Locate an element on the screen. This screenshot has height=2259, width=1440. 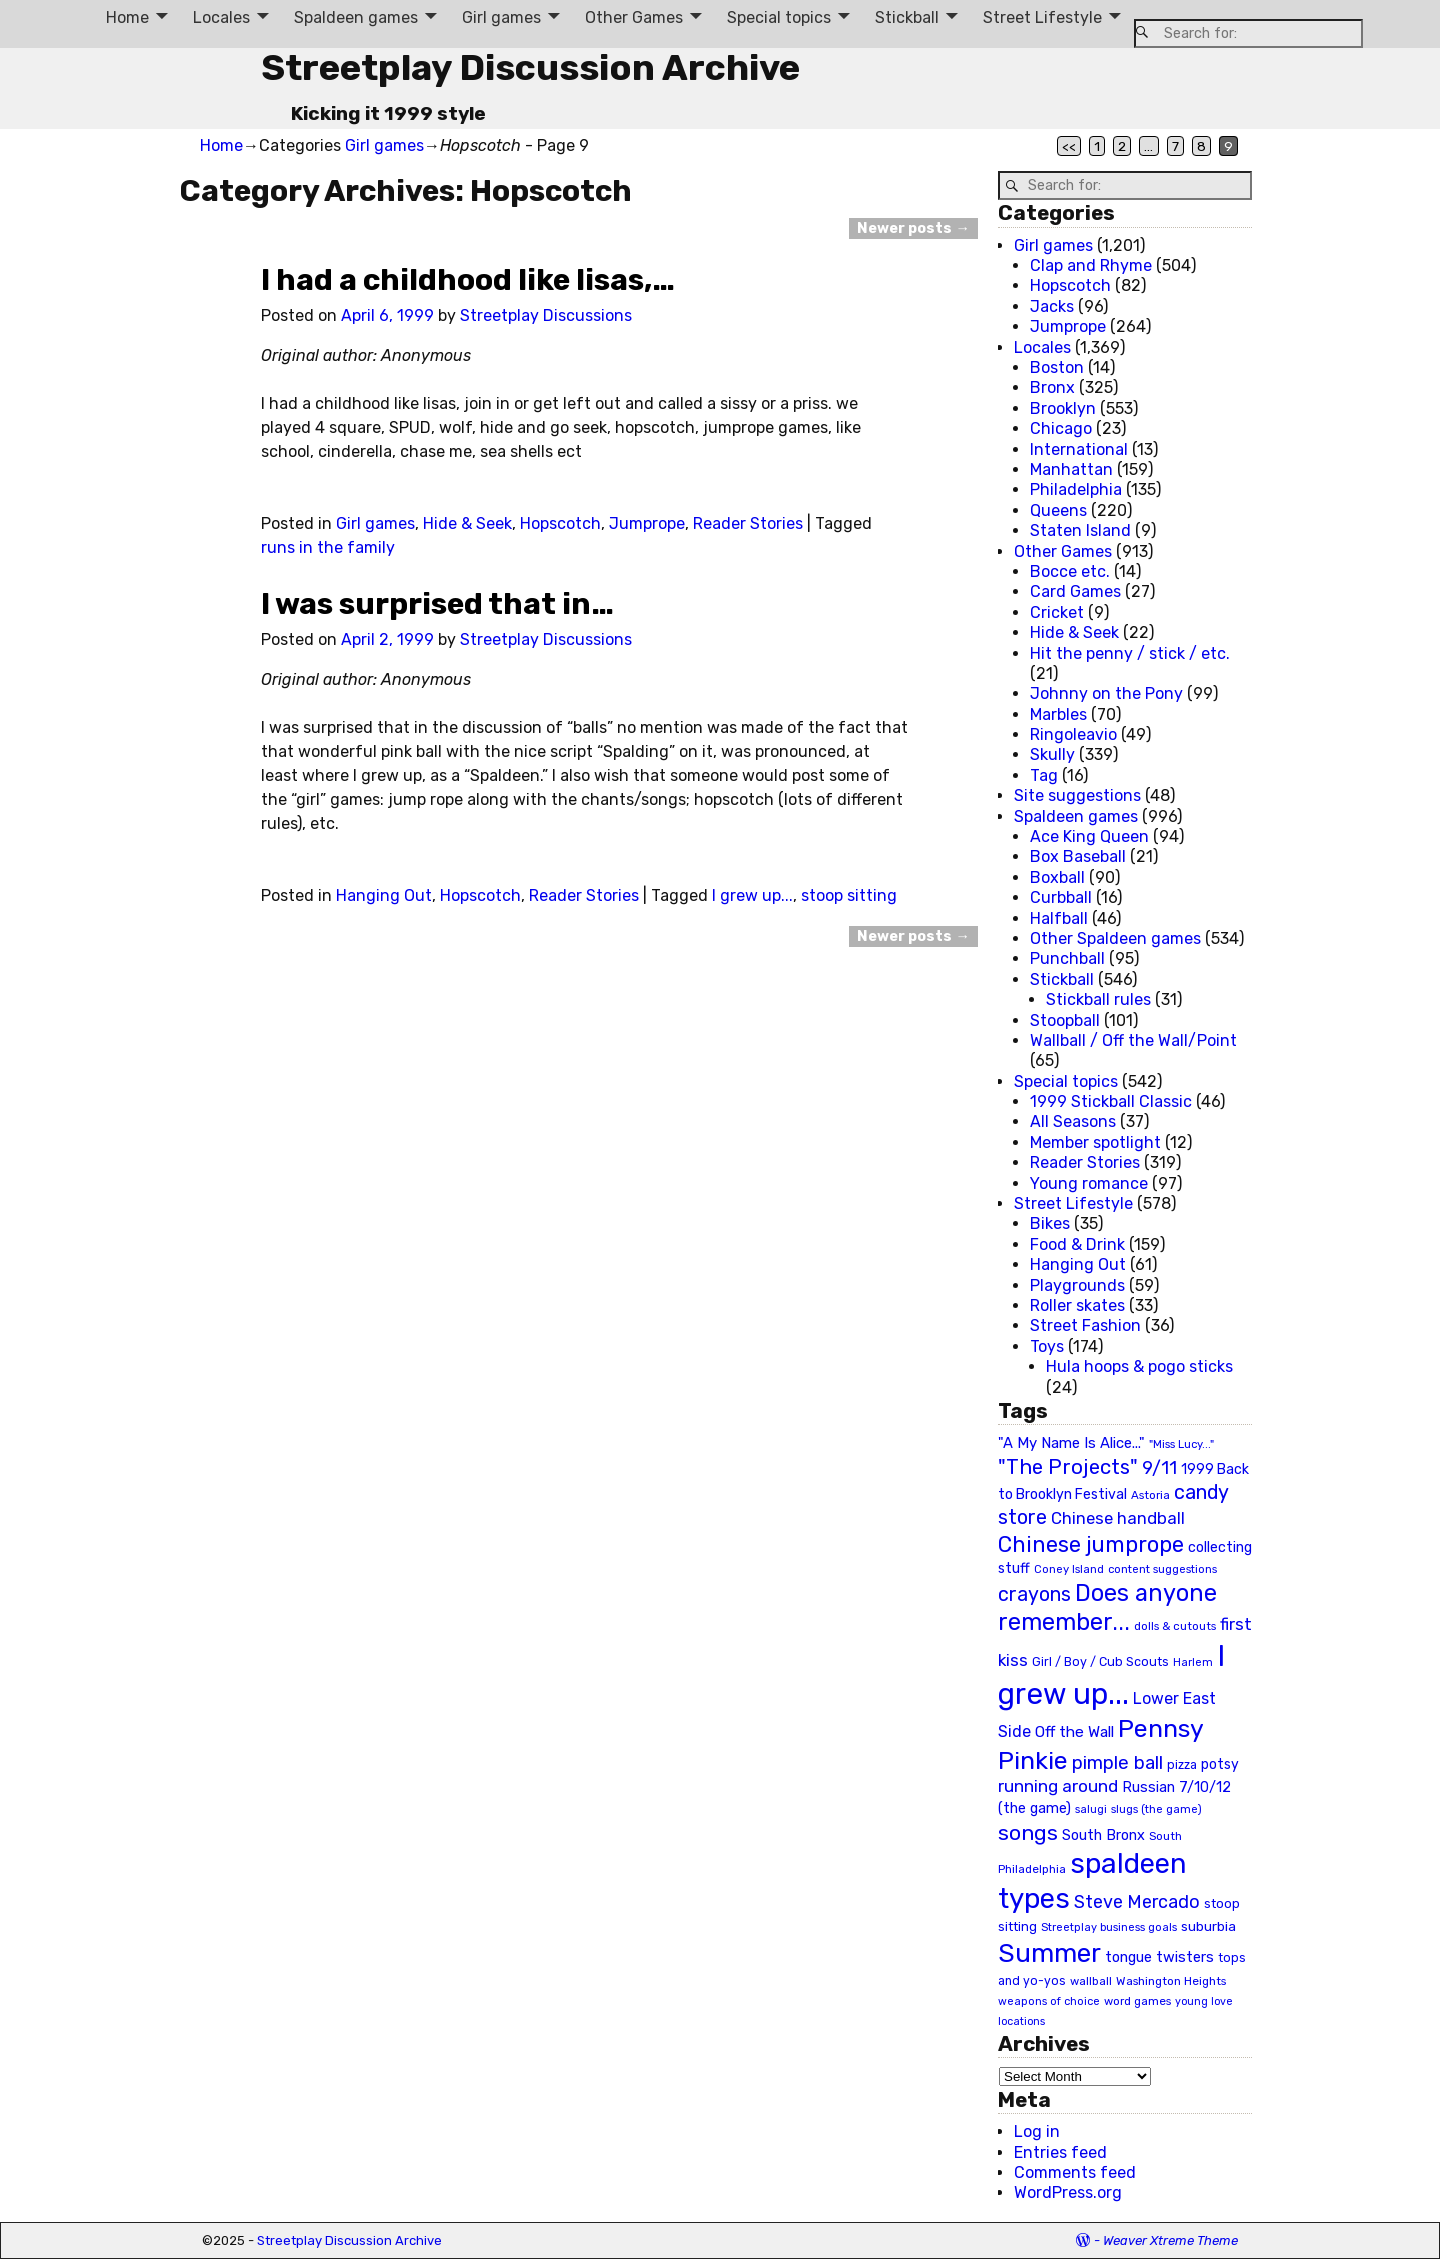
songs [songs (92 items)] is located at coordinates (1028, 1832).